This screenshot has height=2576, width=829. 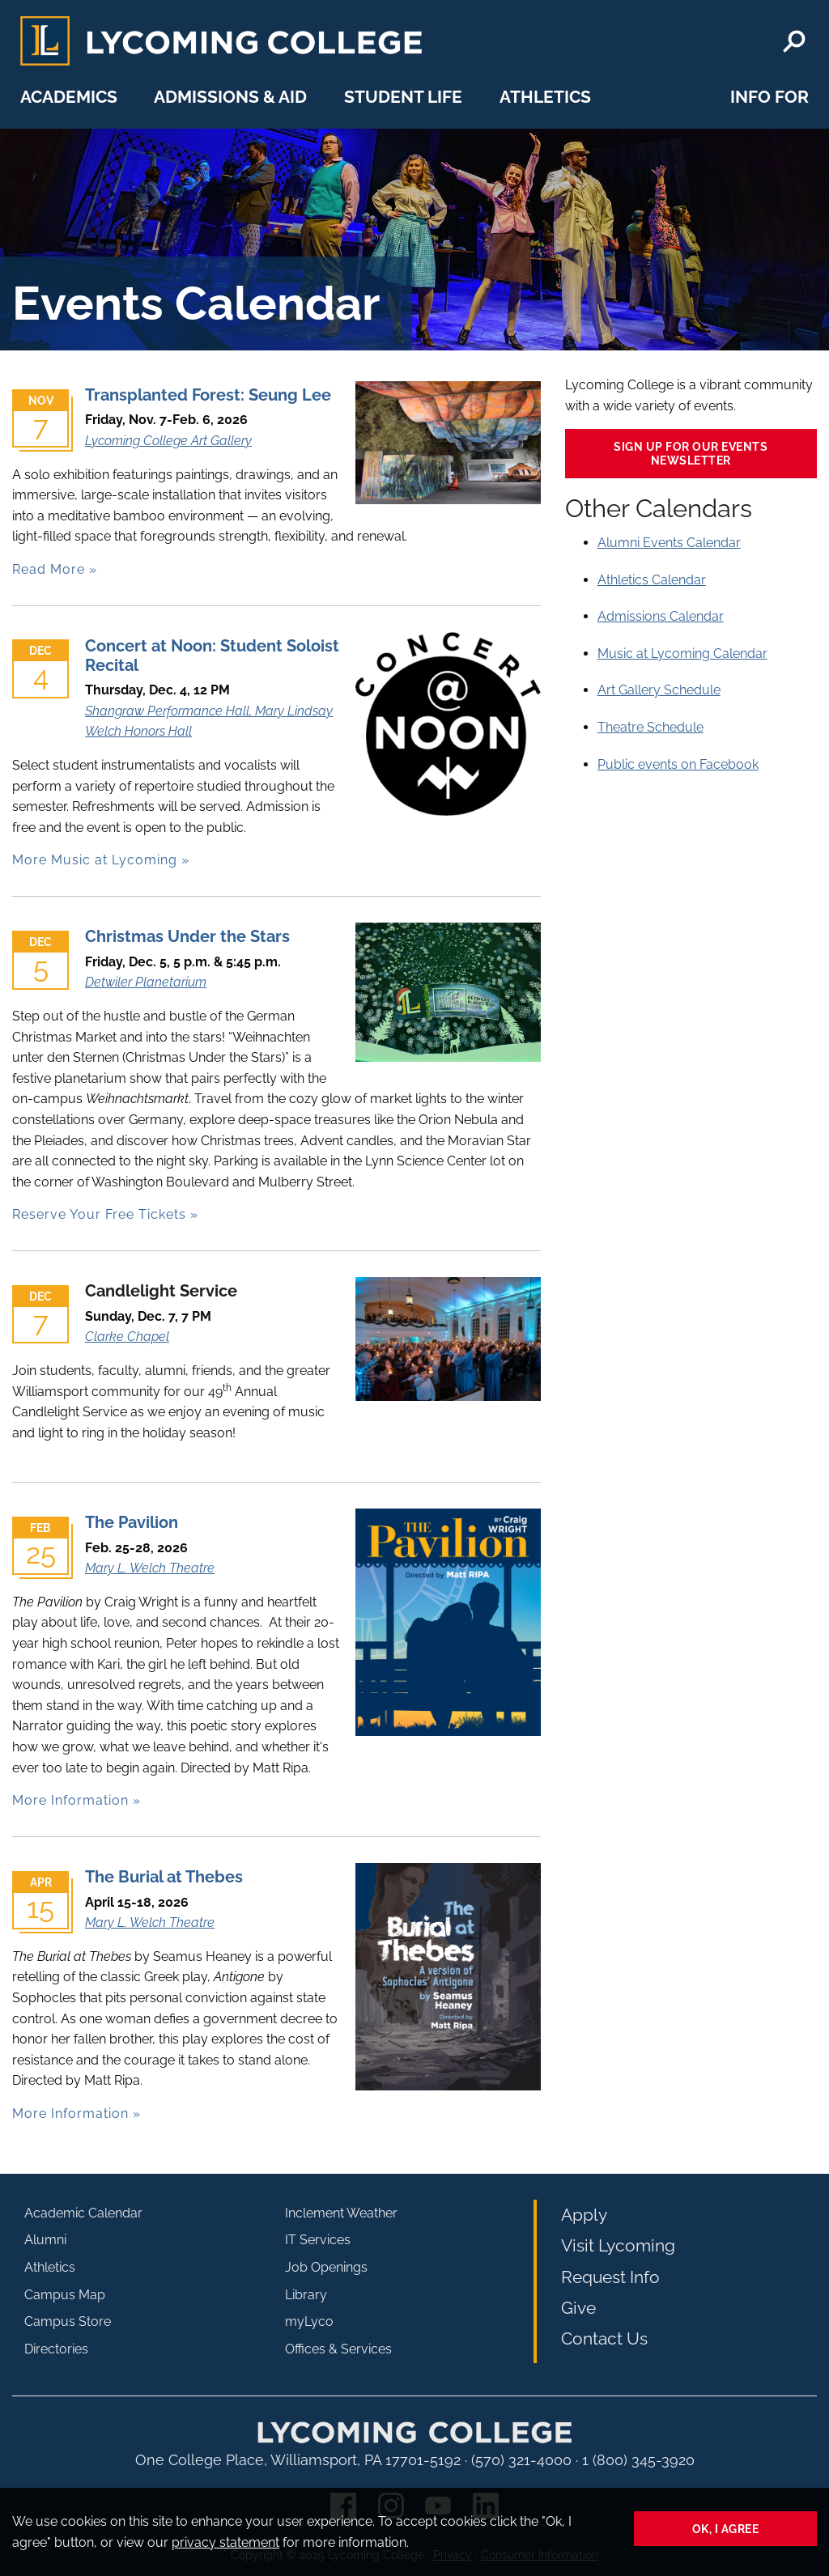 I want to click on Offices & Services, so click(x=338, y=2349).